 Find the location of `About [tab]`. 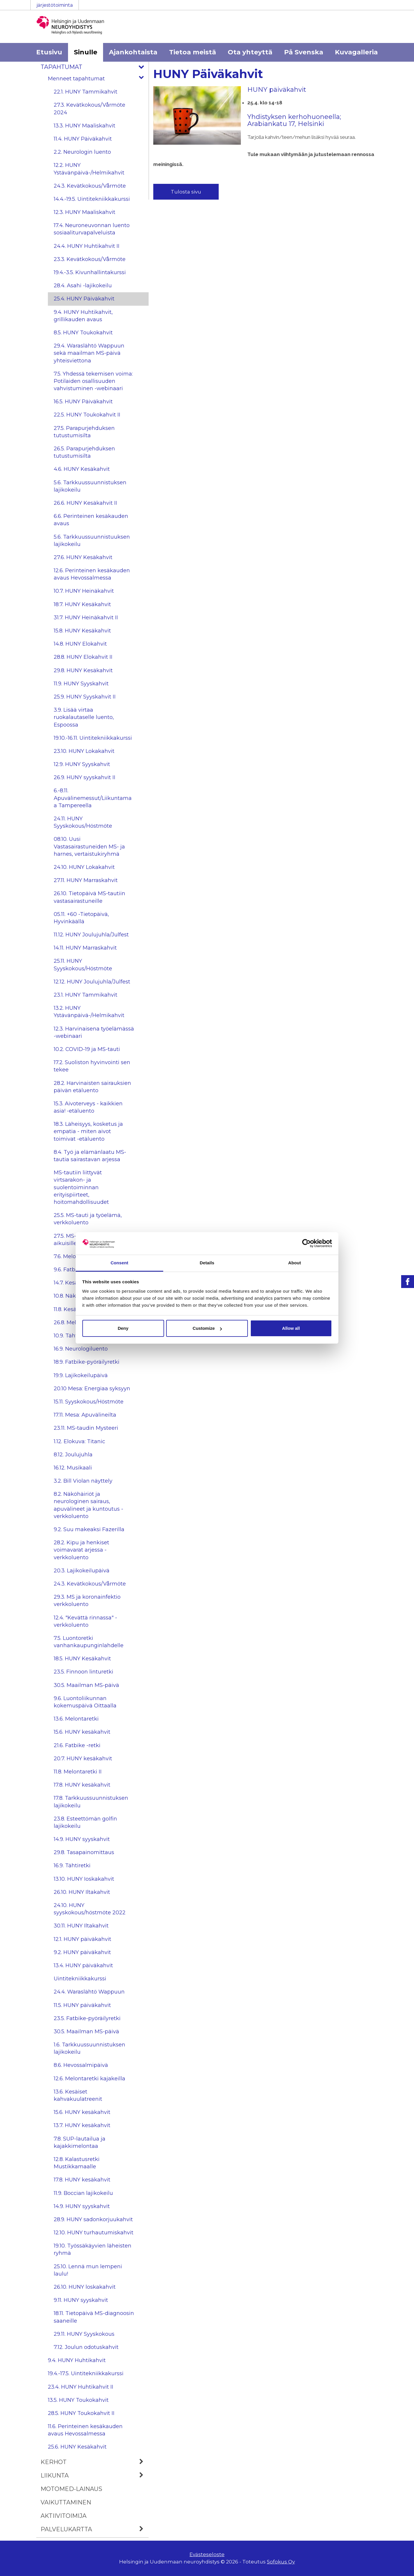

About [tab] is located at coordinates (294, 1262).